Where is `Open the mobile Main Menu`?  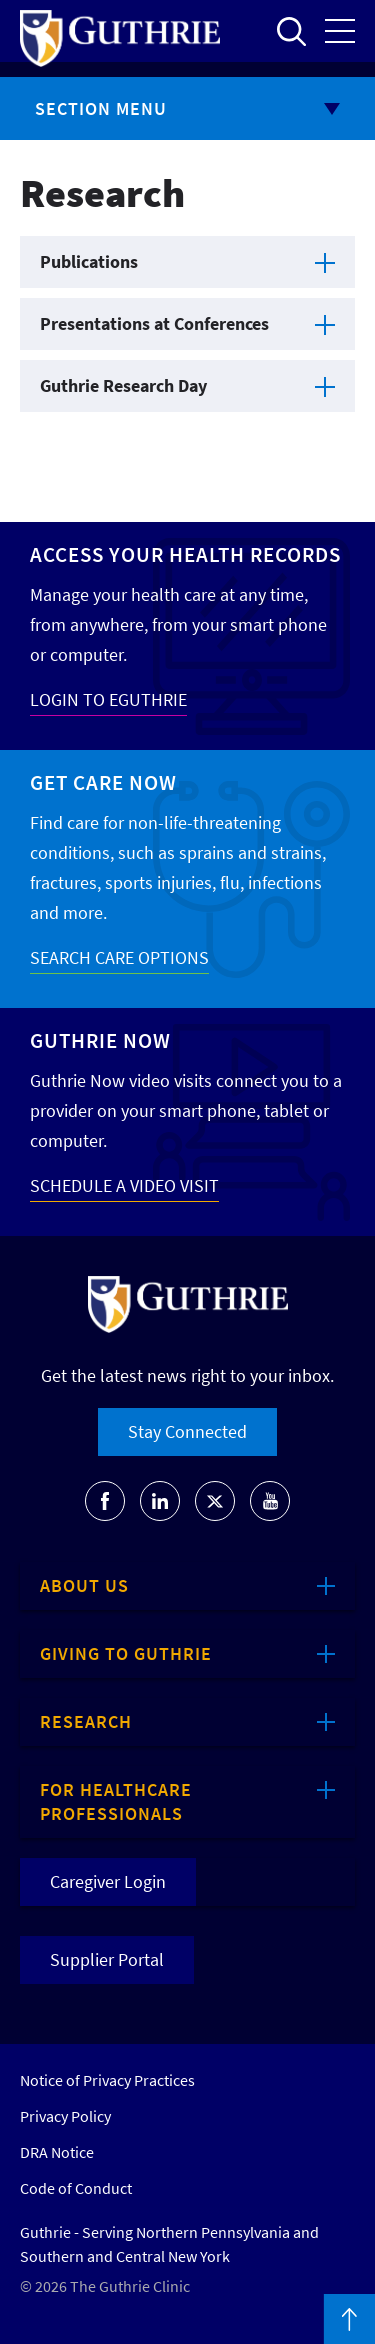
Open the mobile Main Menu is located at coordinates (340, 31).